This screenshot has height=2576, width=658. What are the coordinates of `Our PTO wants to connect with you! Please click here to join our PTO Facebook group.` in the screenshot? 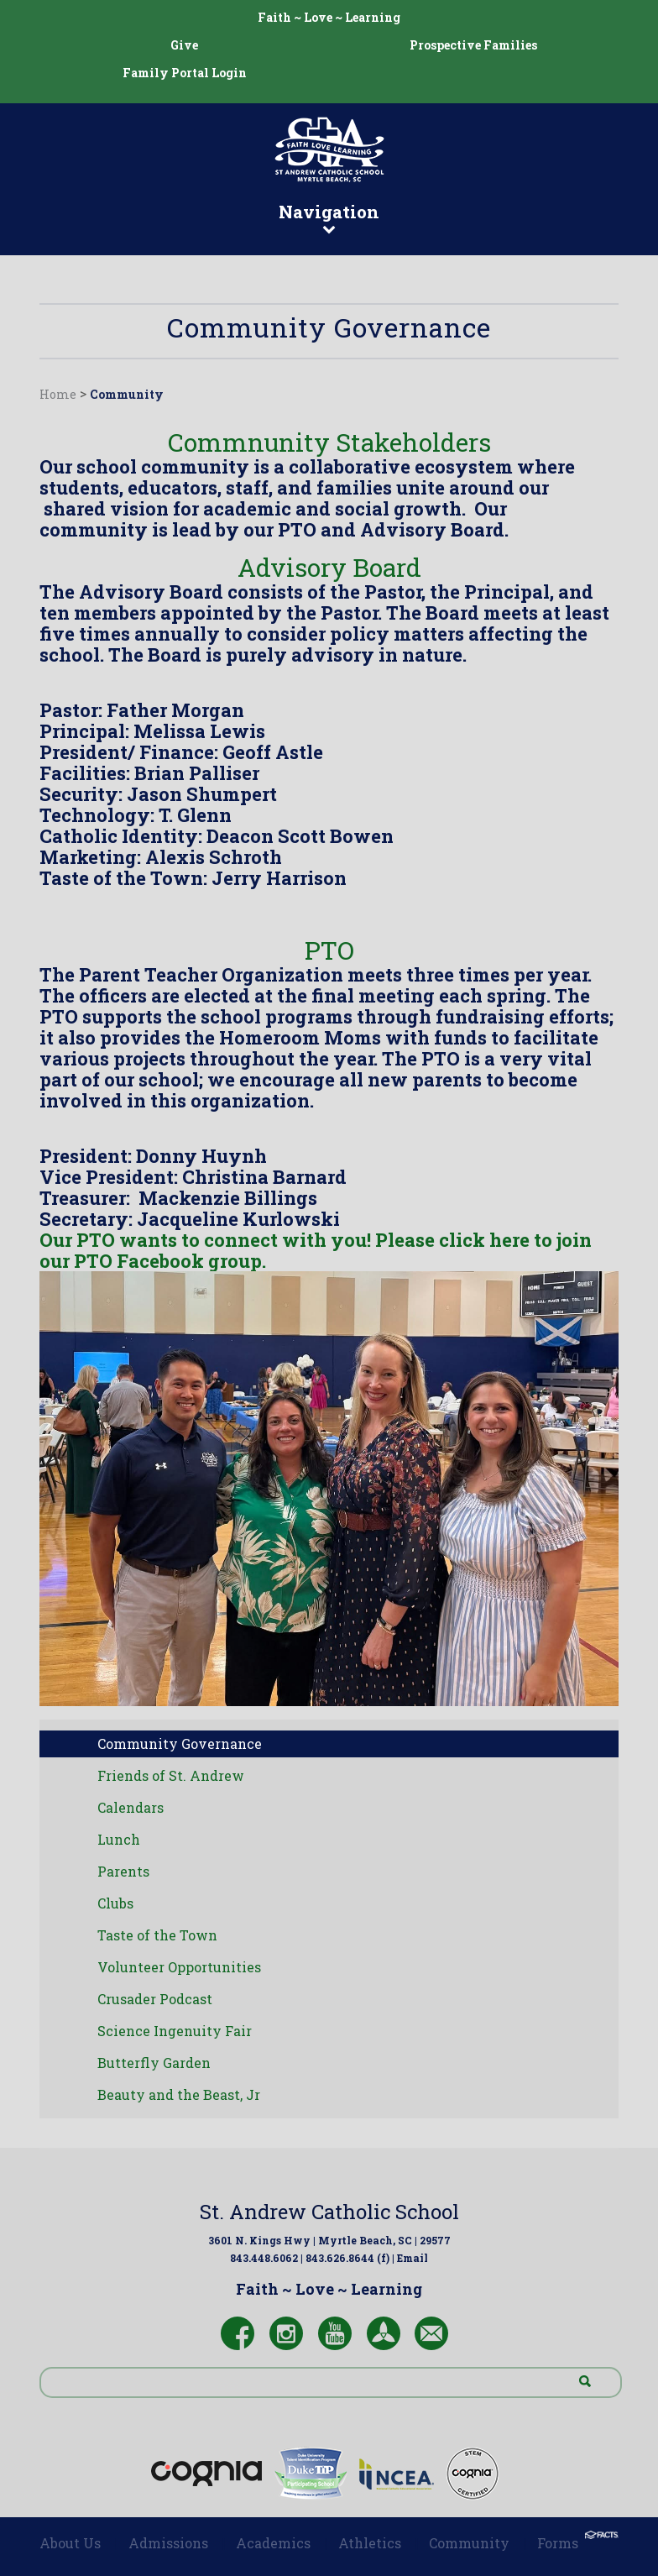 It's located at (315, 1250).